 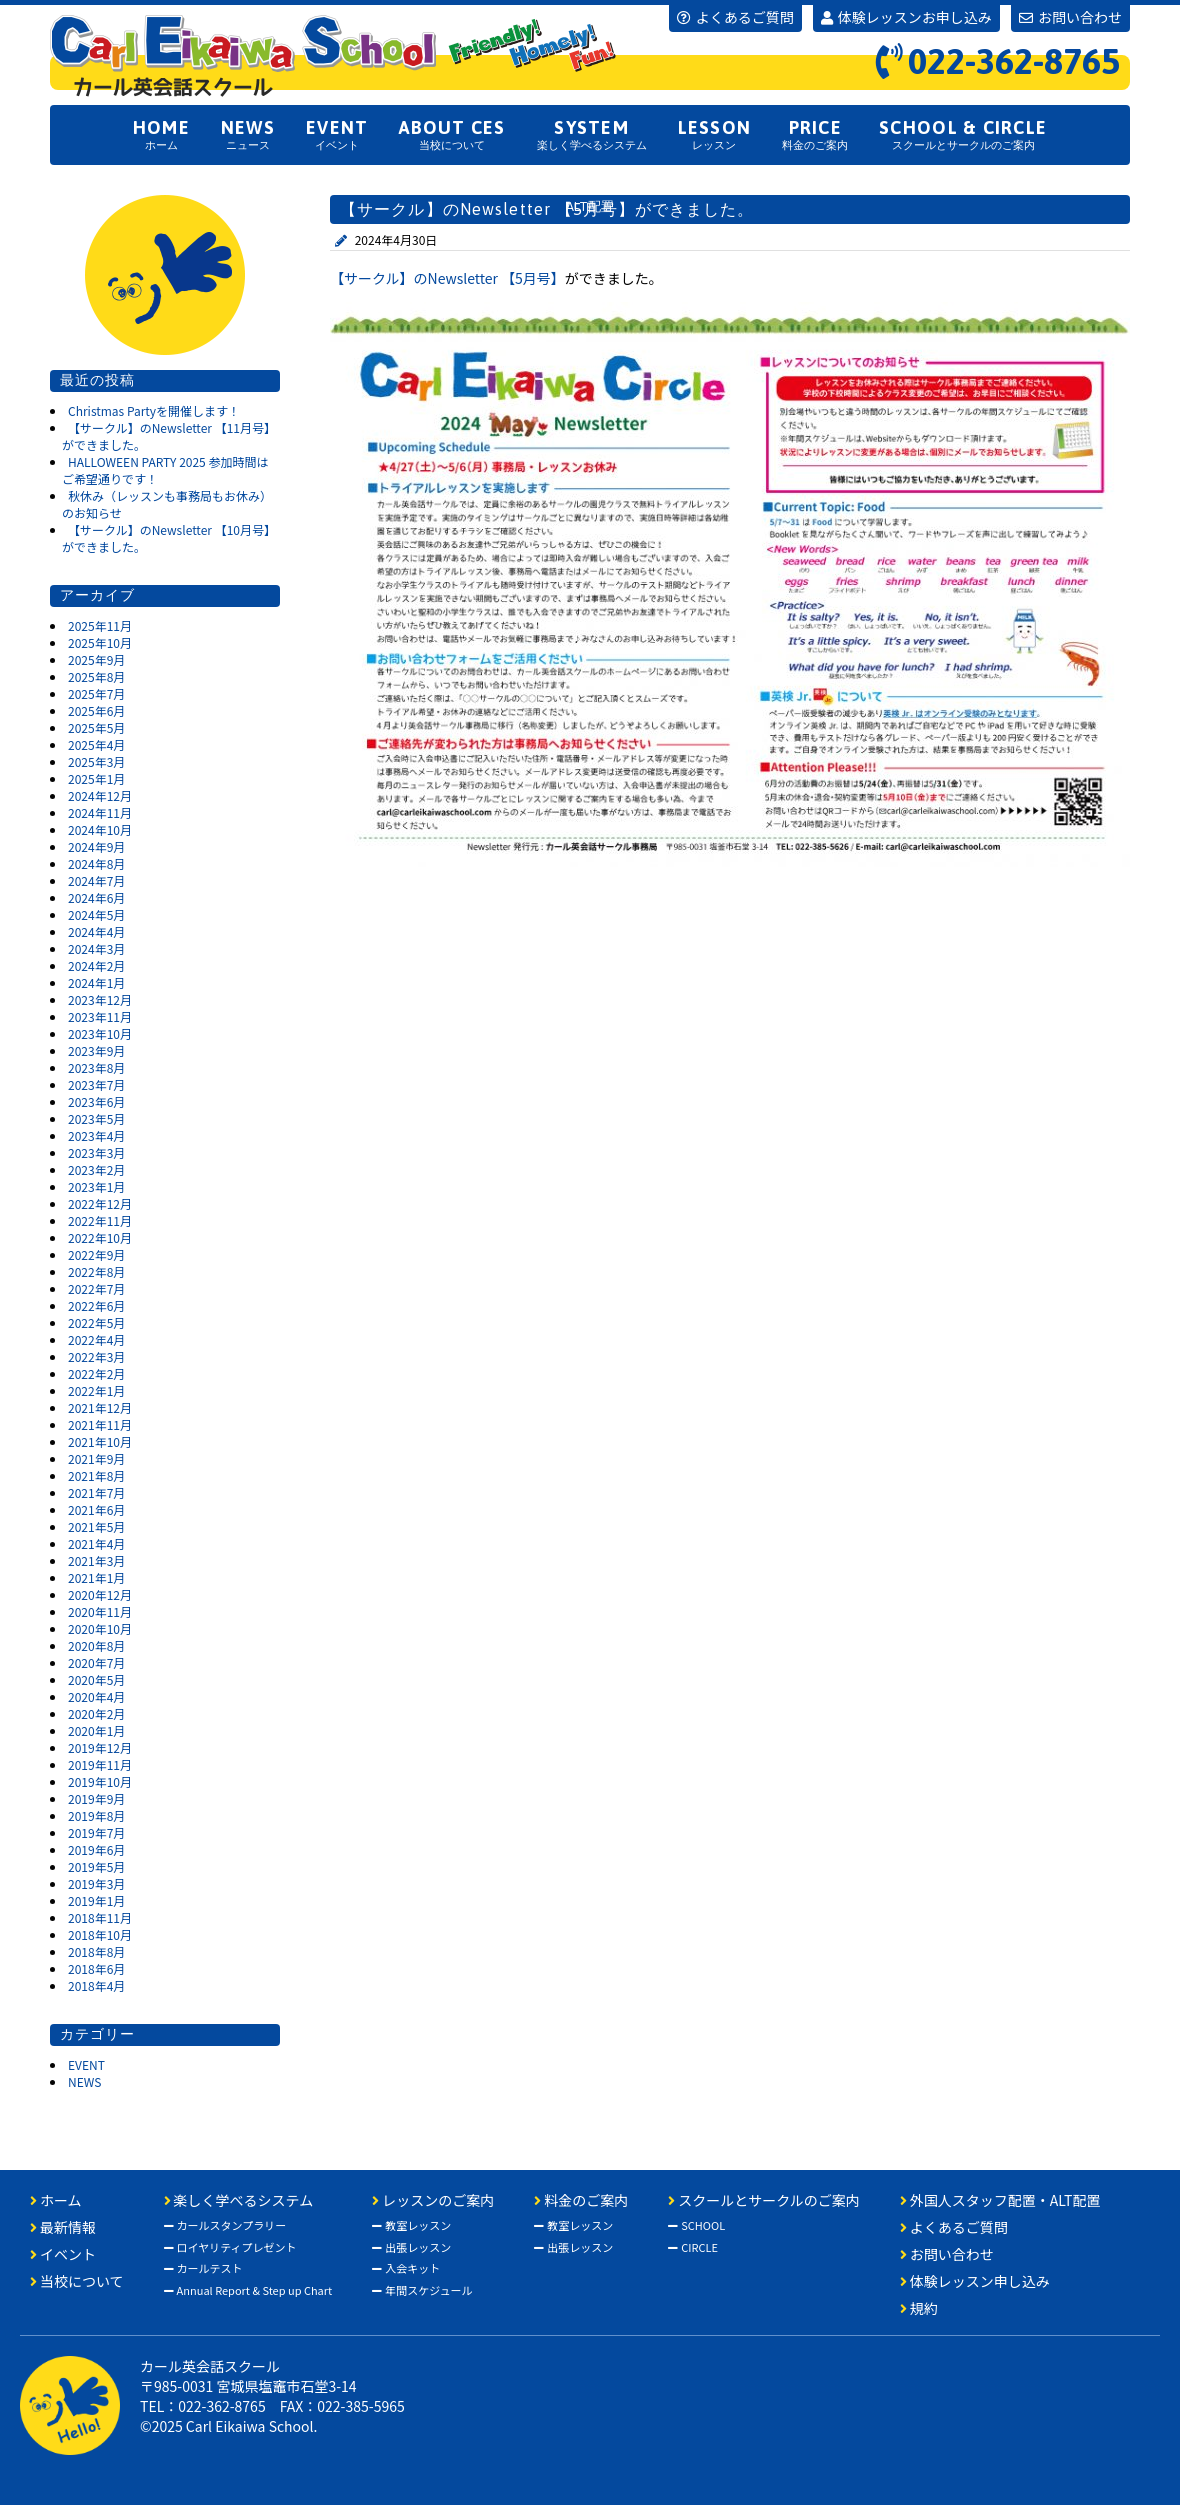 I want to click on 2025年10月, so click(x=100, y=642).